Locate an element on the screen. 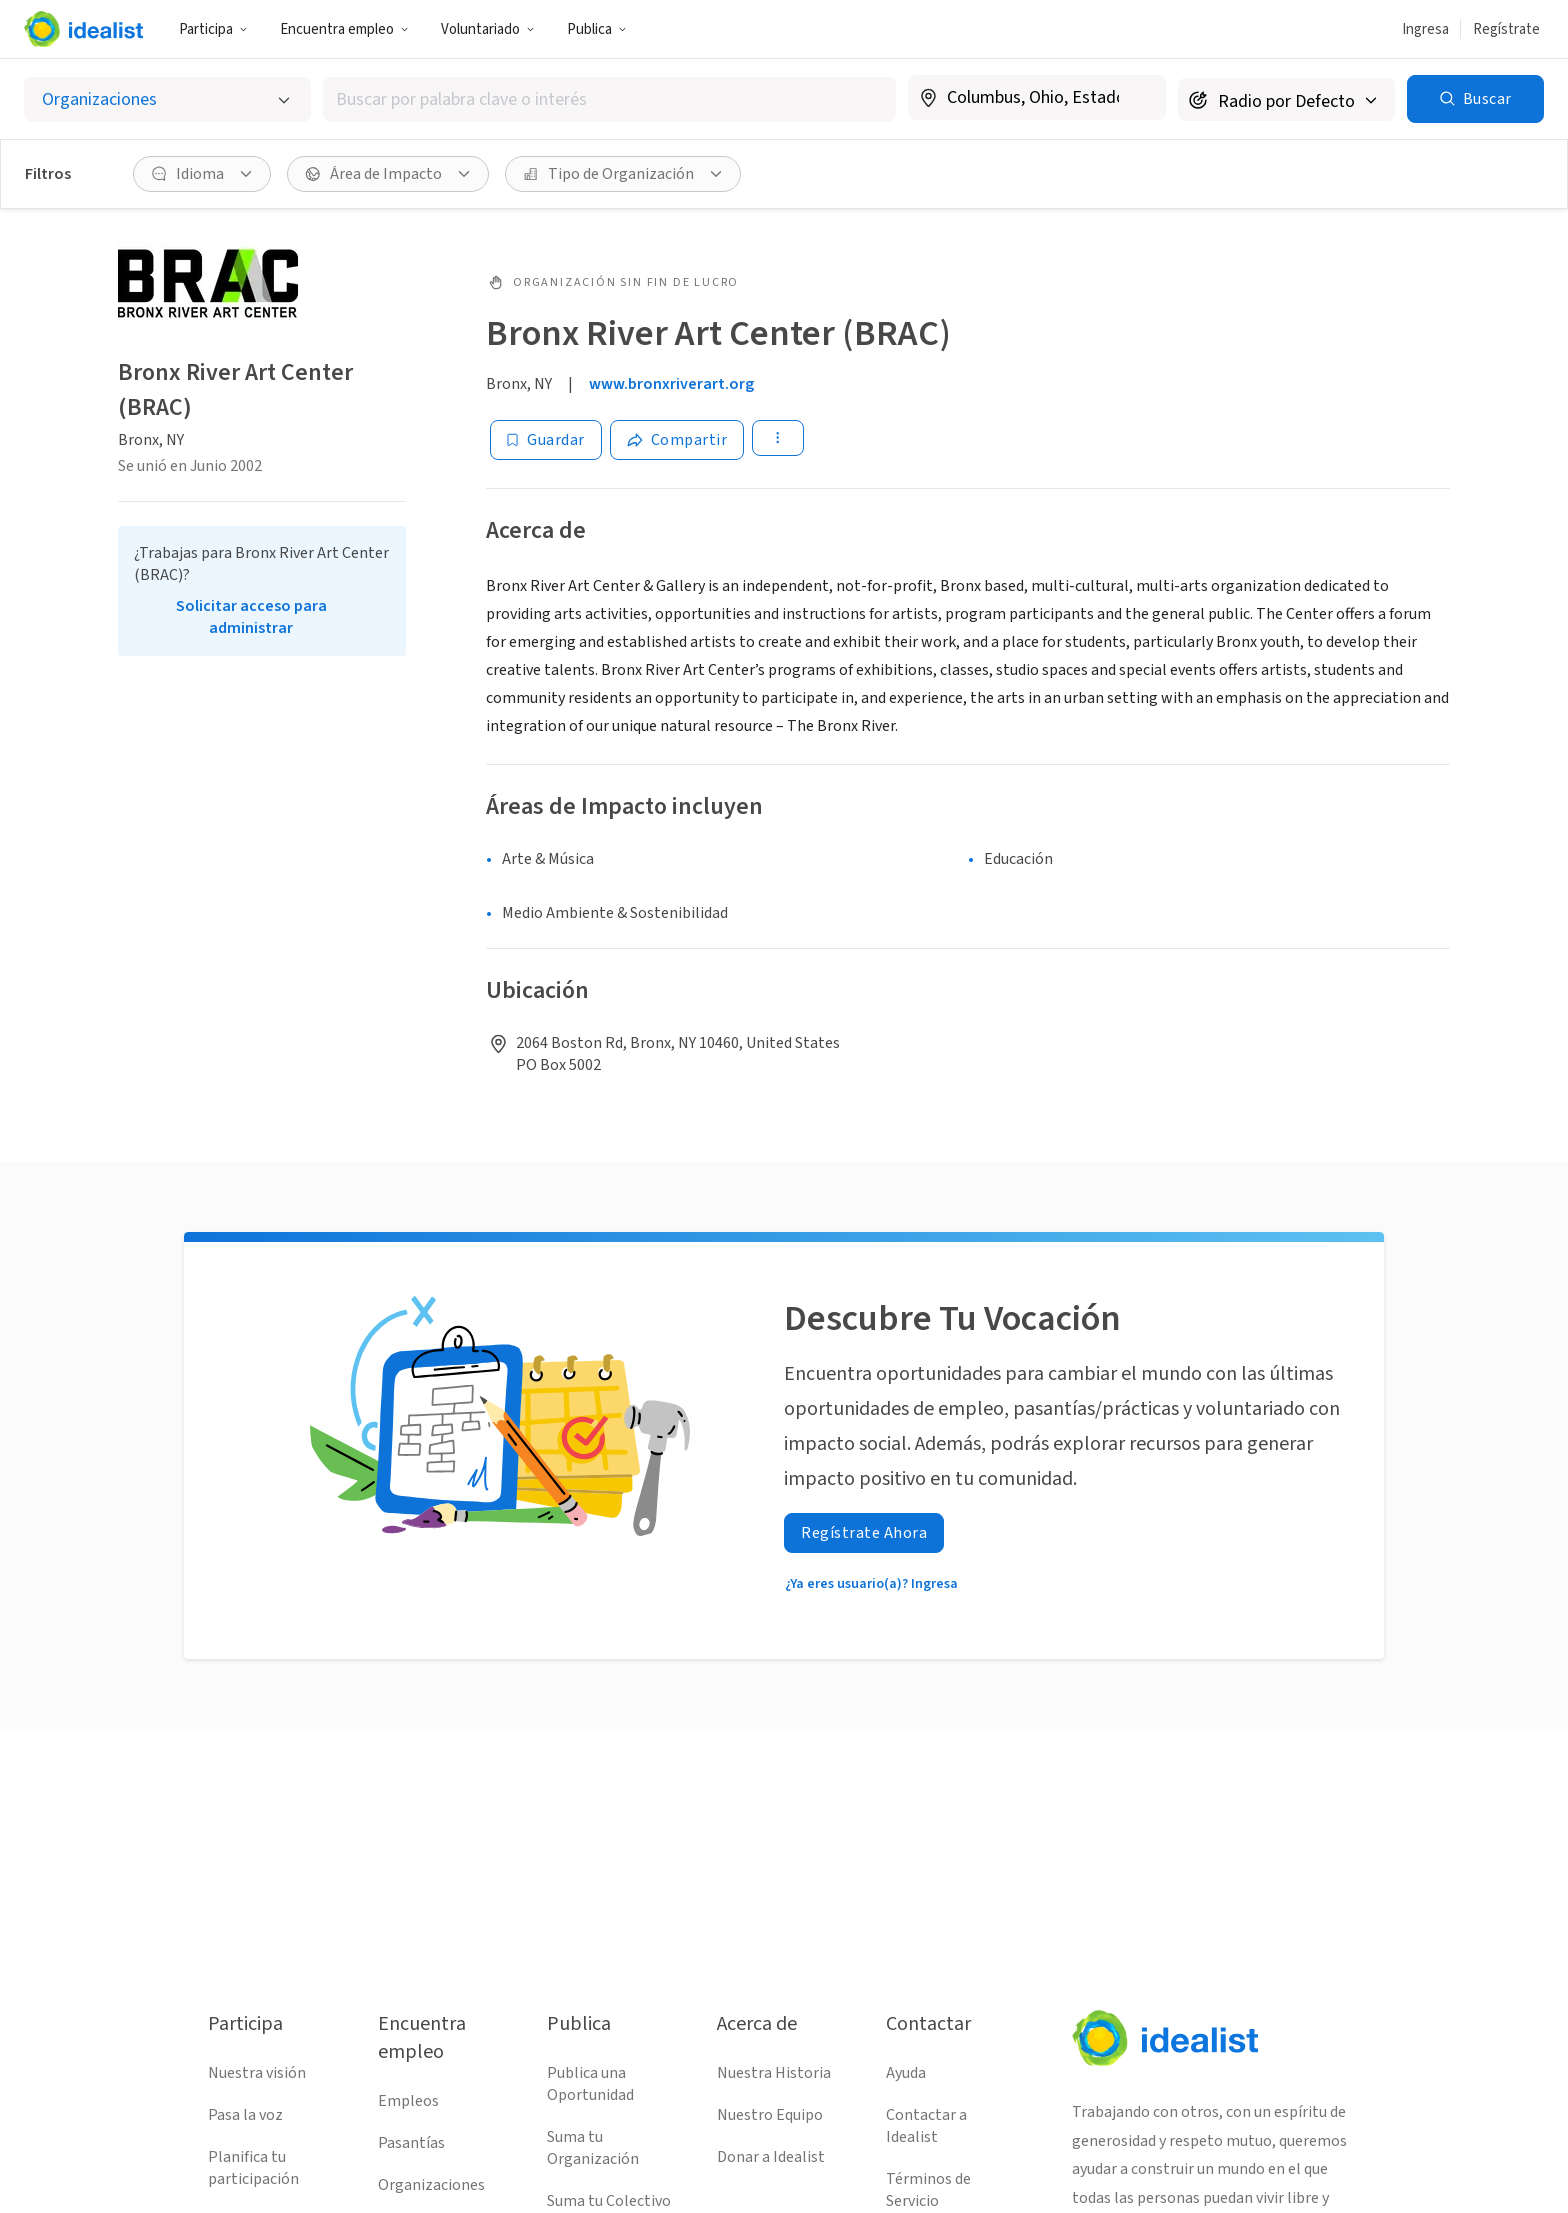 This screenshot has width=1568, height=2213. Planifica tu participación is located at coordinates (253, 2168).